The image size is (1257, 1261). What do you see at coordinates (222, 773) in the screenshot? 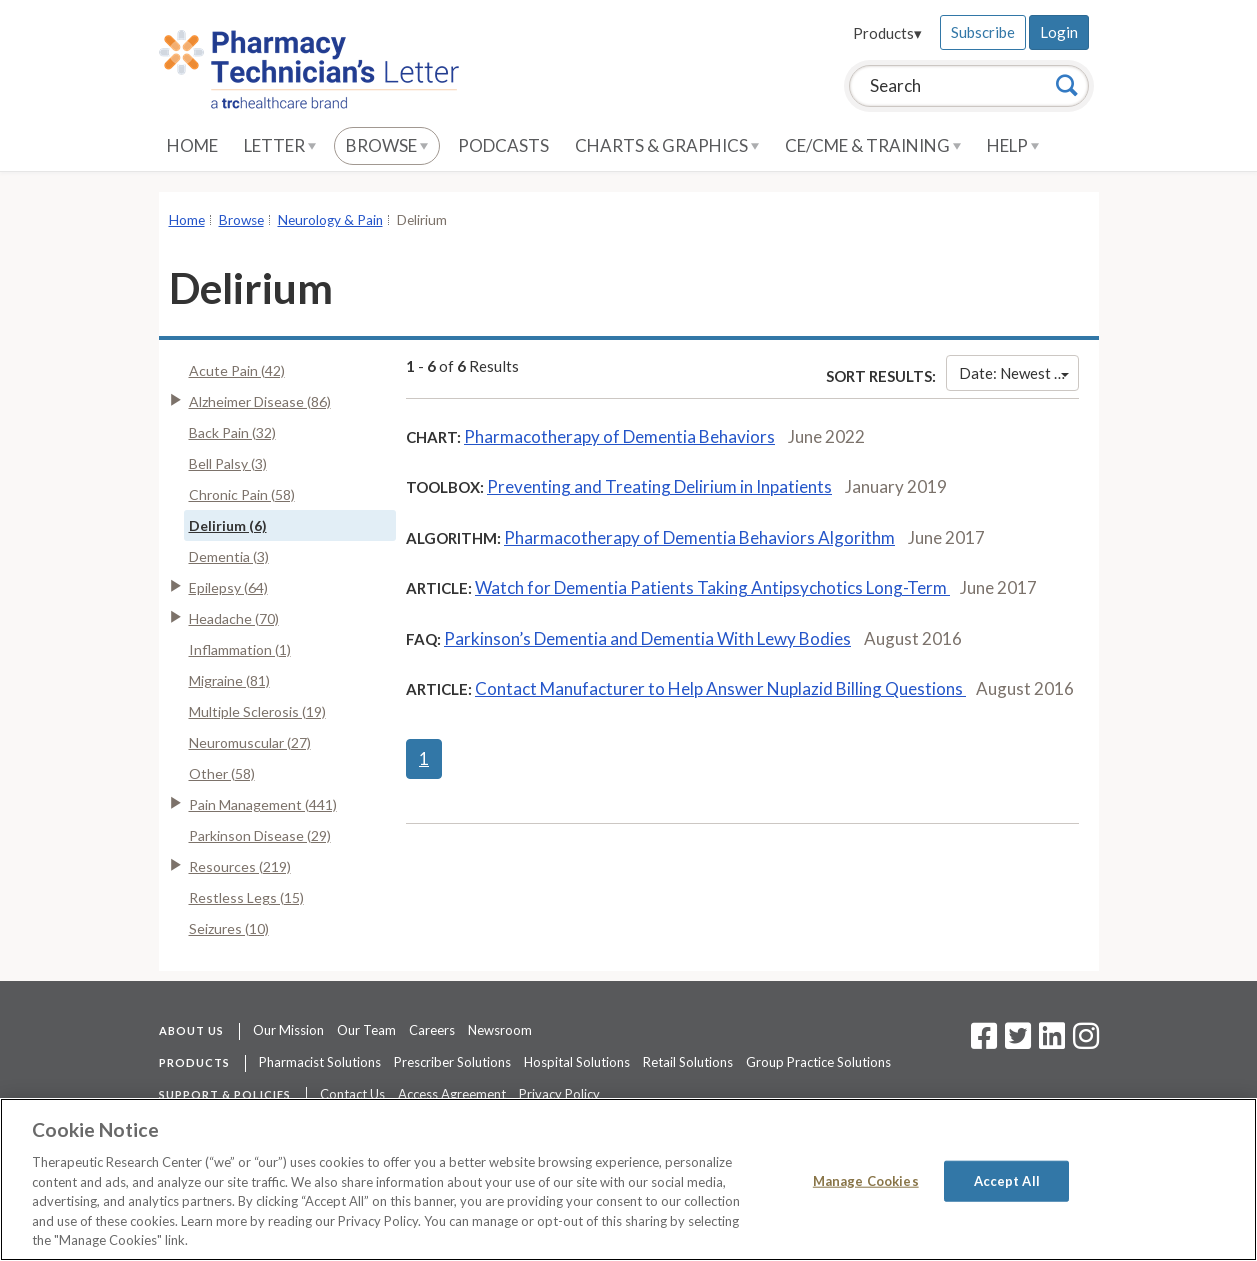
I see `Other (58)` at bounding box center [222, 773].